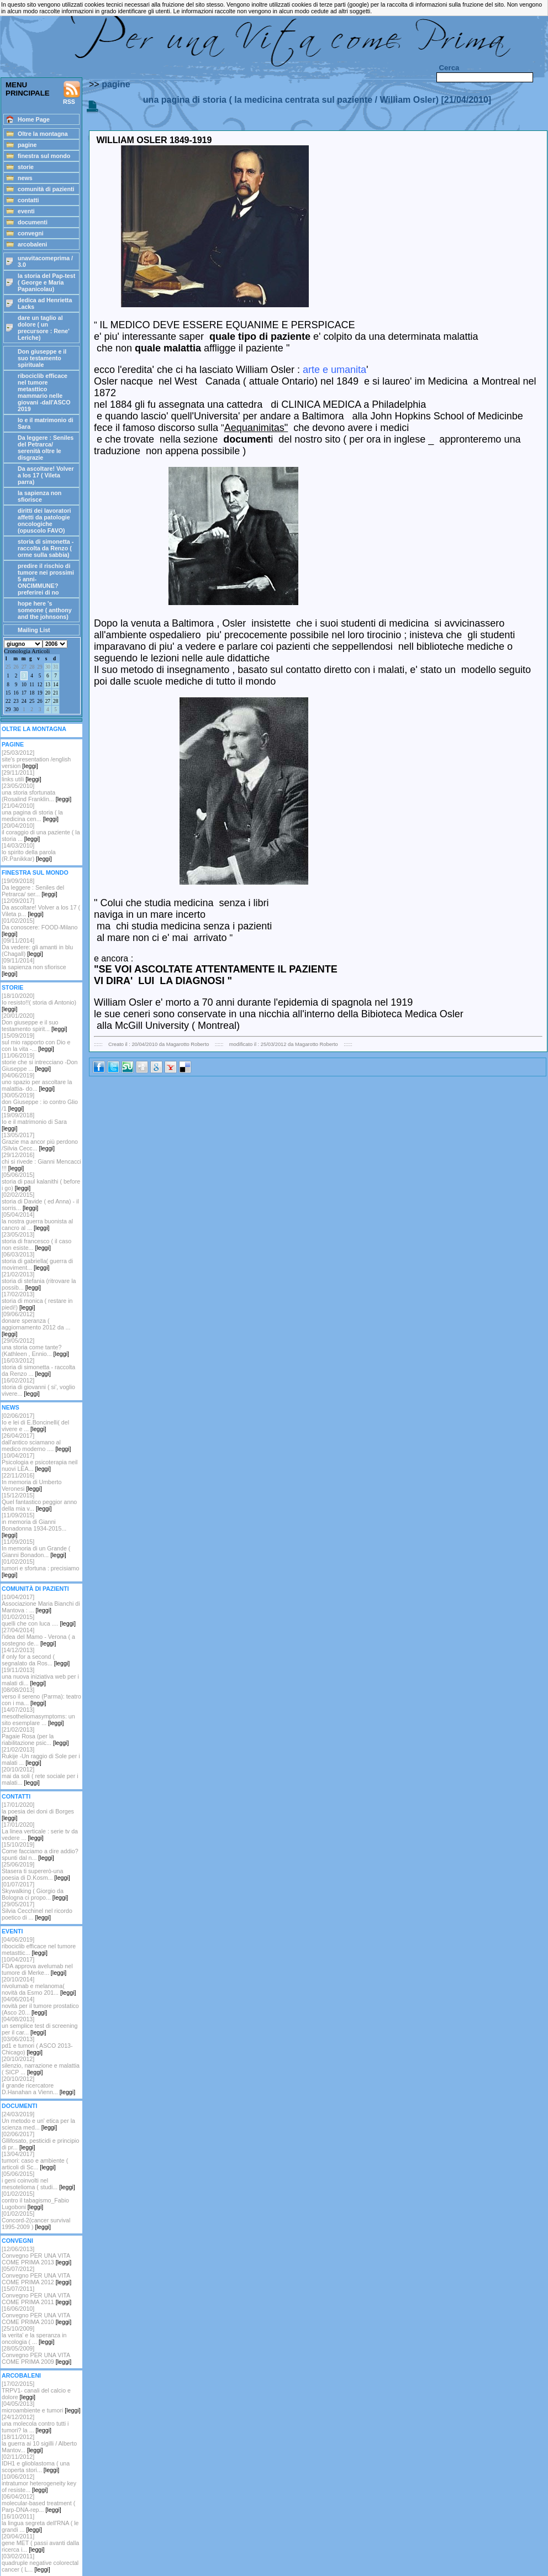 This screenshot has width=548, height=2576. Describe the element at coordinates (36, 2295) in the screenshot. I see `[15/07/2011]Convegno PER UNA VITA COME PRIMA 2011` at that location.